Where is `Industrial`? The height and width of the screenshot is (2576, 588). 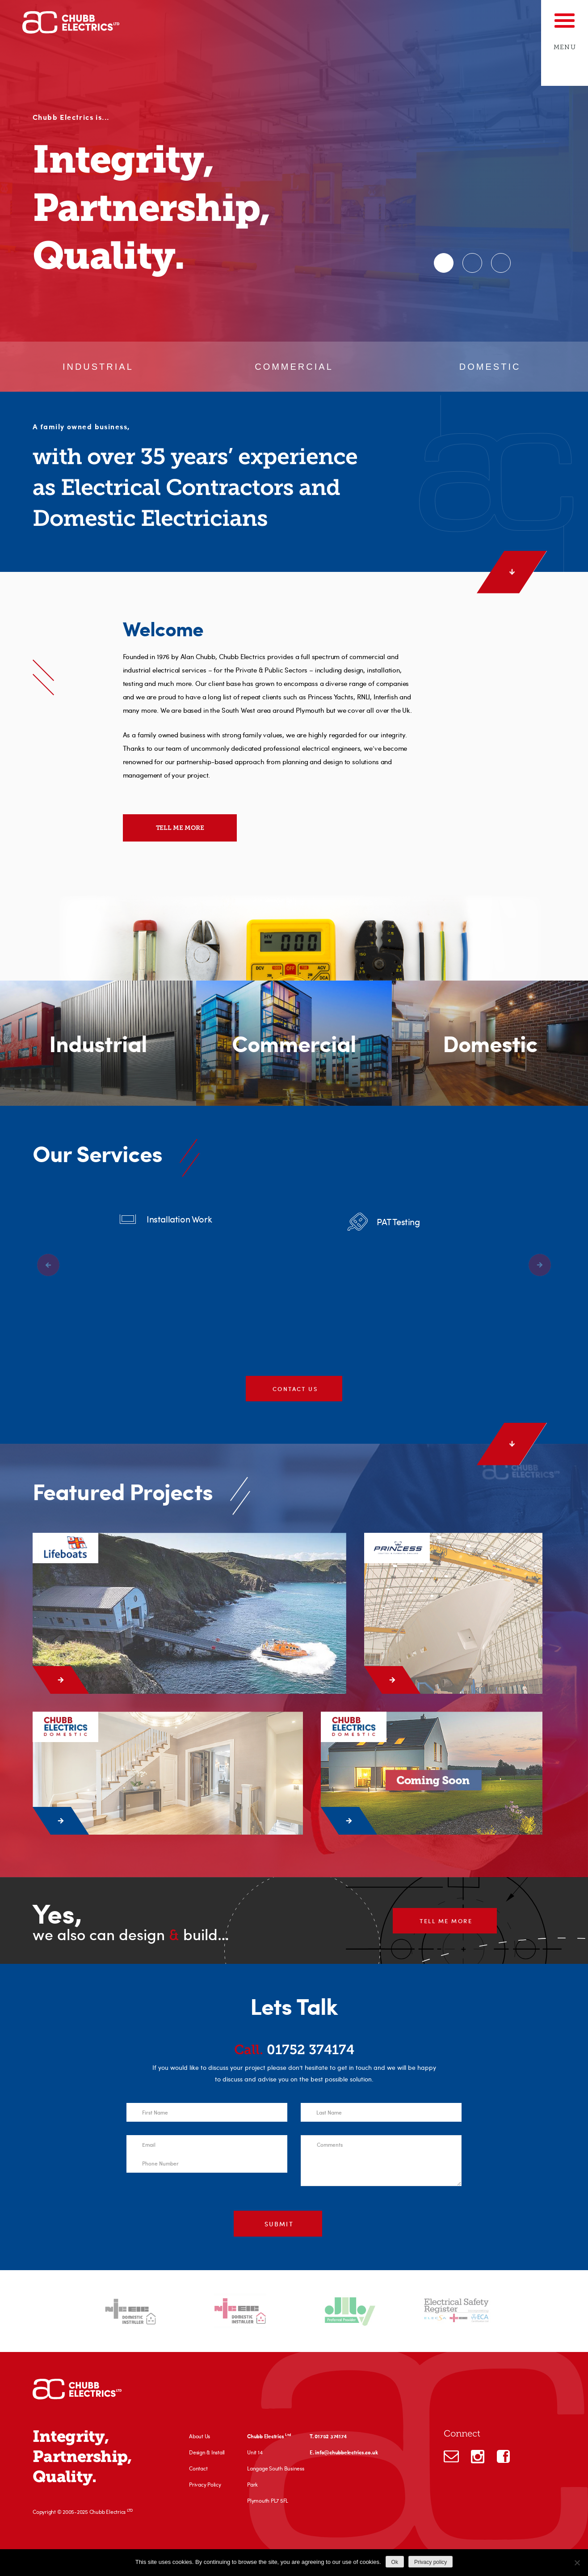 Industrial is located at coordinates (98, 367).